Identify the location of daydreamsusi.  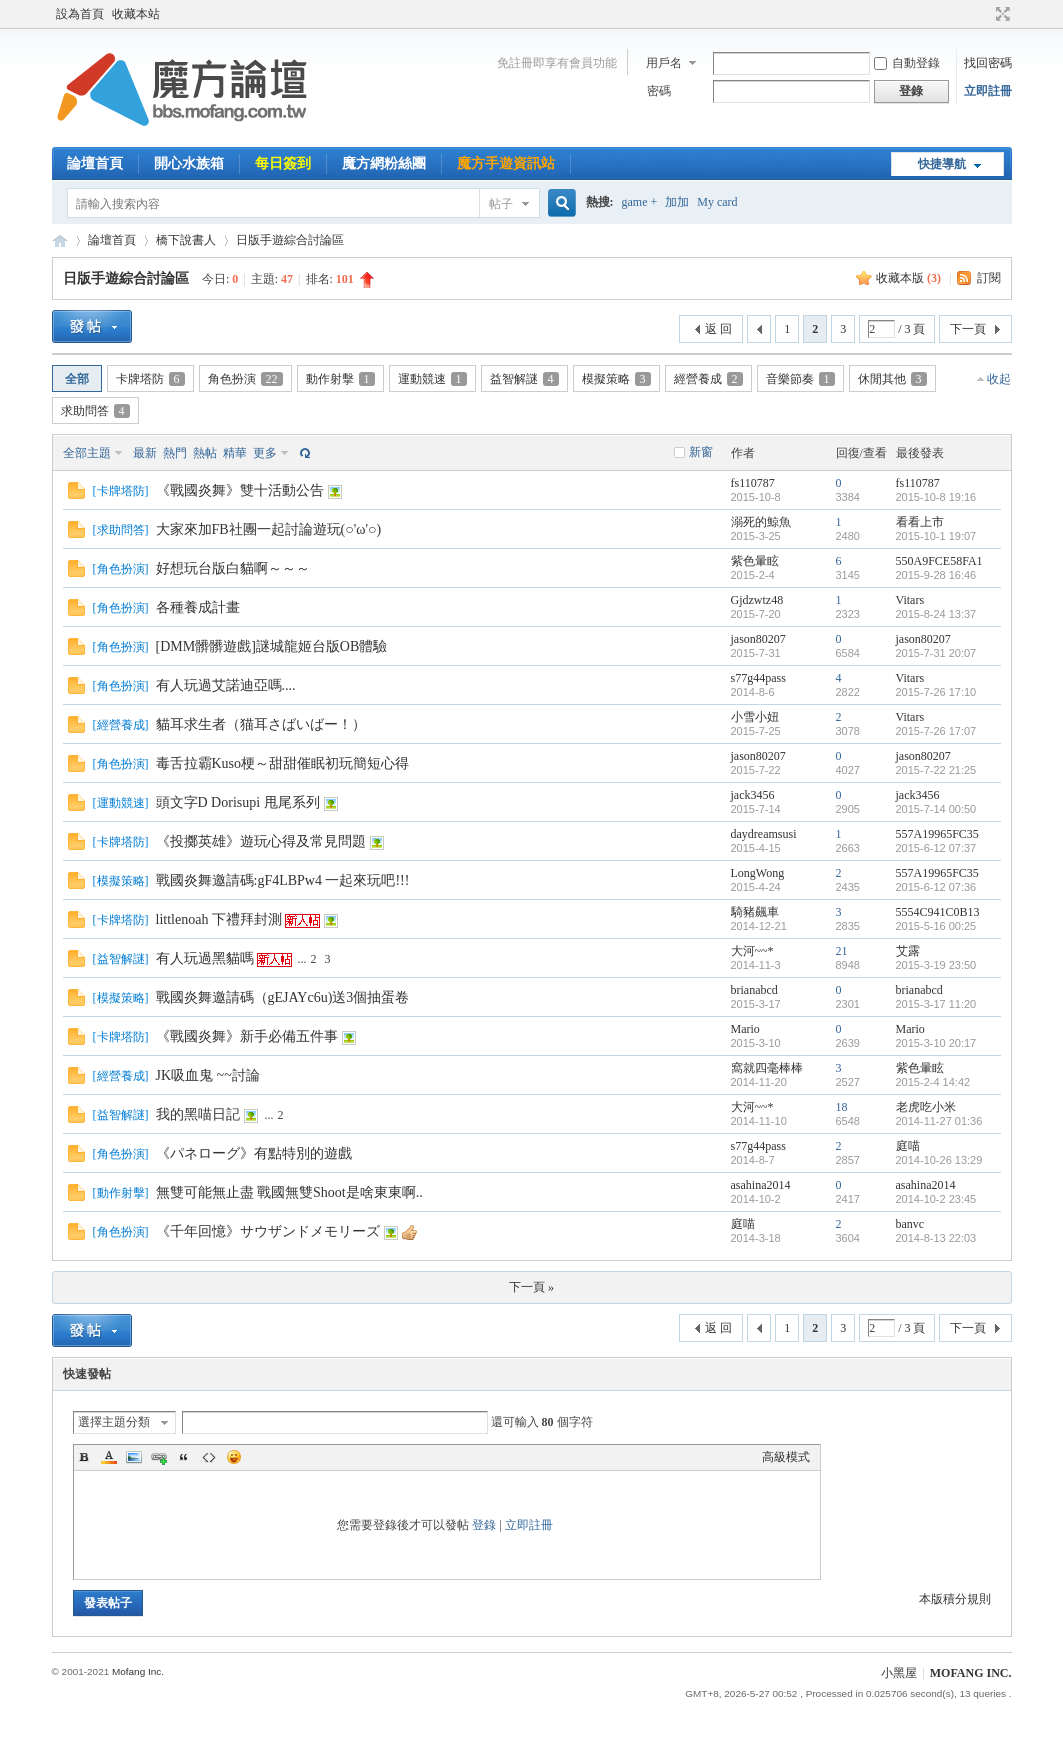
(764, 834).